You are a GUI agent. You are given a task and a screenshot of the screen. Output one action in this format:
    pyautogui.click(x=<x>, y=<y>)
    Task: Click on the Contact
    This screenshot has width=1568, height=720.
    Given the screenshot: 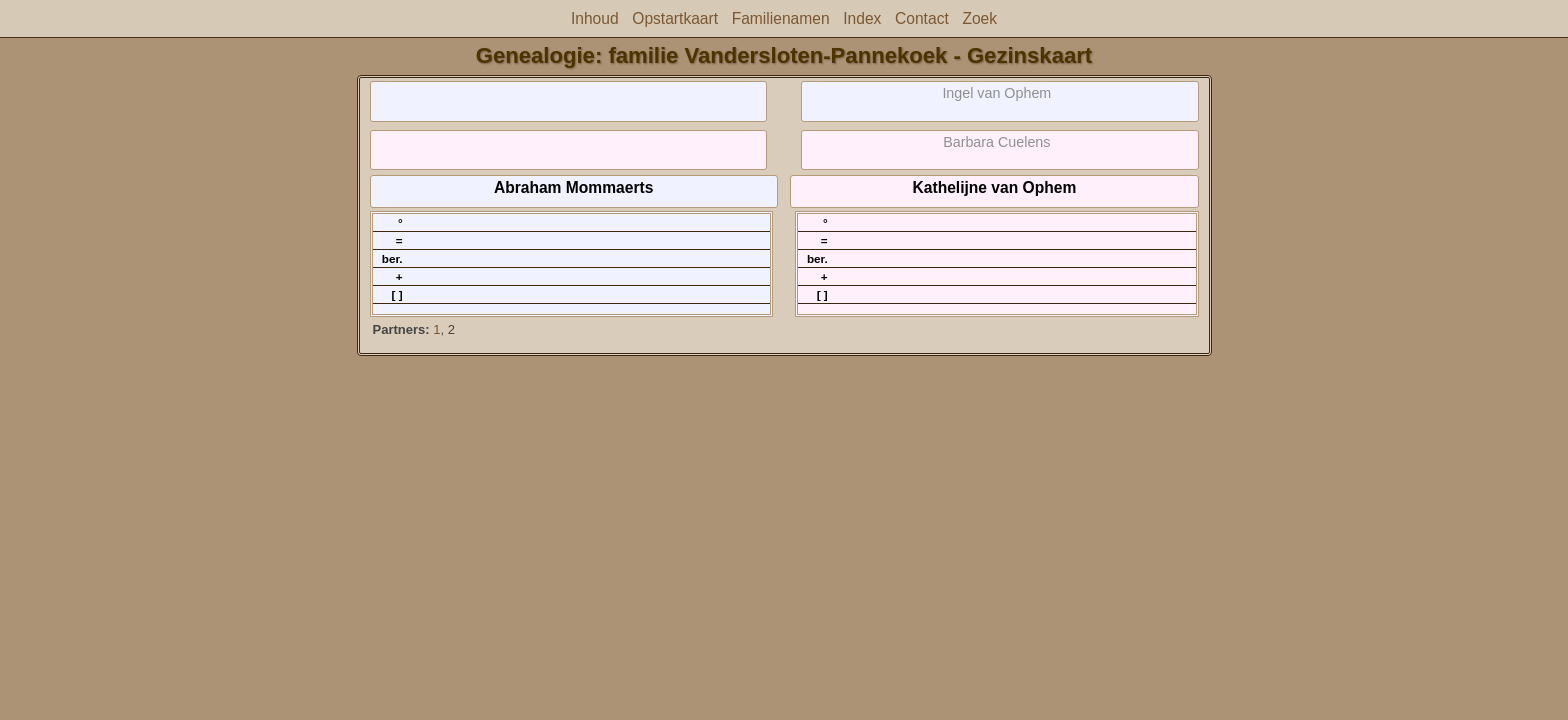 What is the action you would take?
    pyautogui.click(x=922, y=18)
    